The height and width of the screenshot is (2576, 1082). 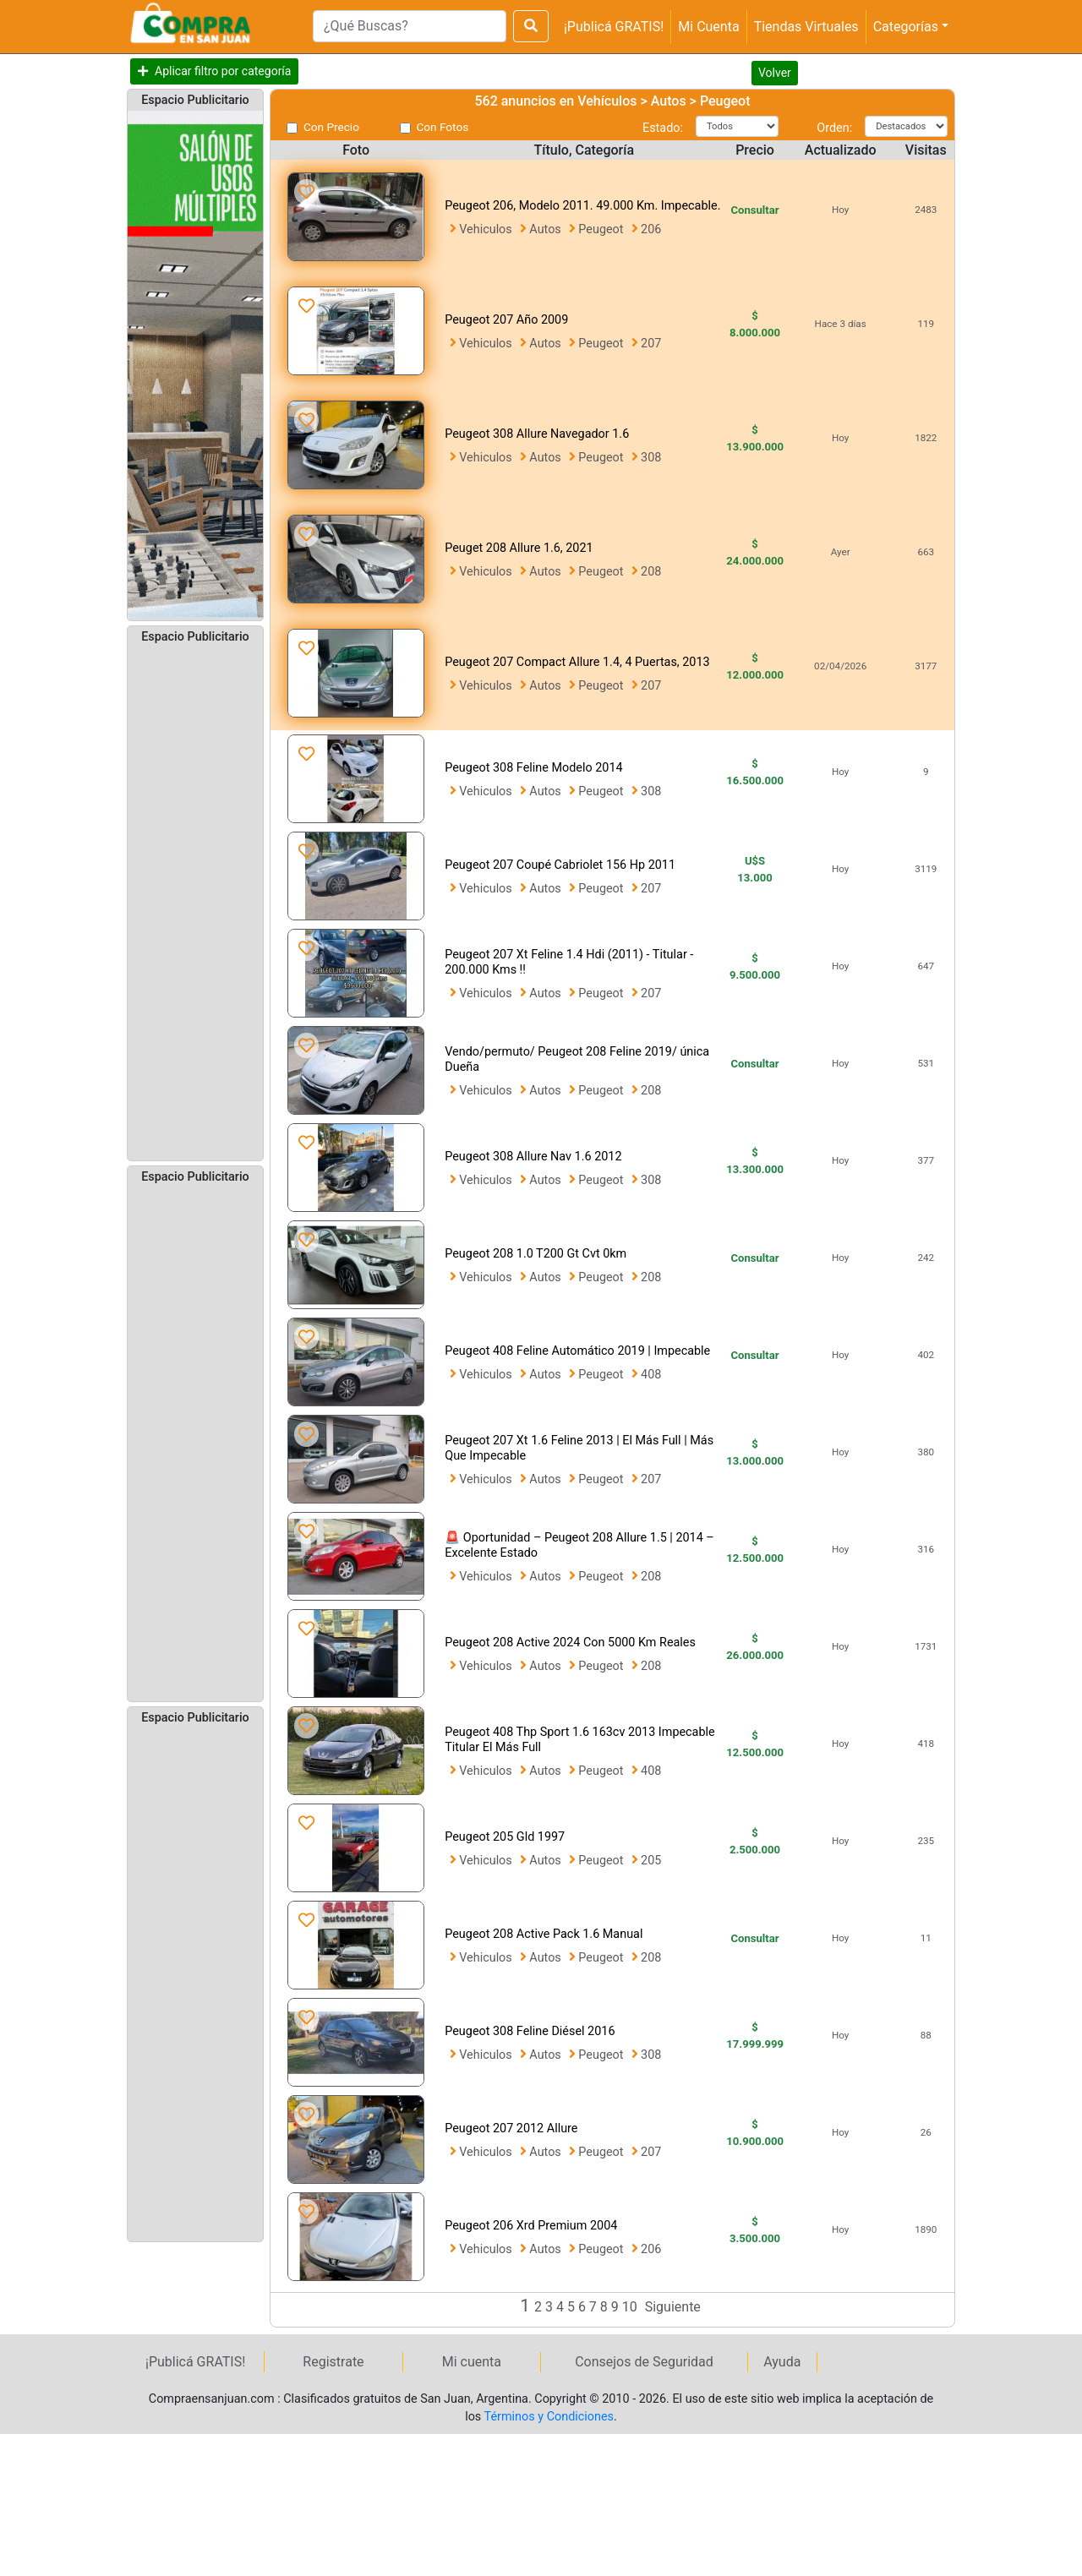 I want to click on Peugeot 208 Active 2024 Con 5000 Km Reales, so click(x=570, y=1642).